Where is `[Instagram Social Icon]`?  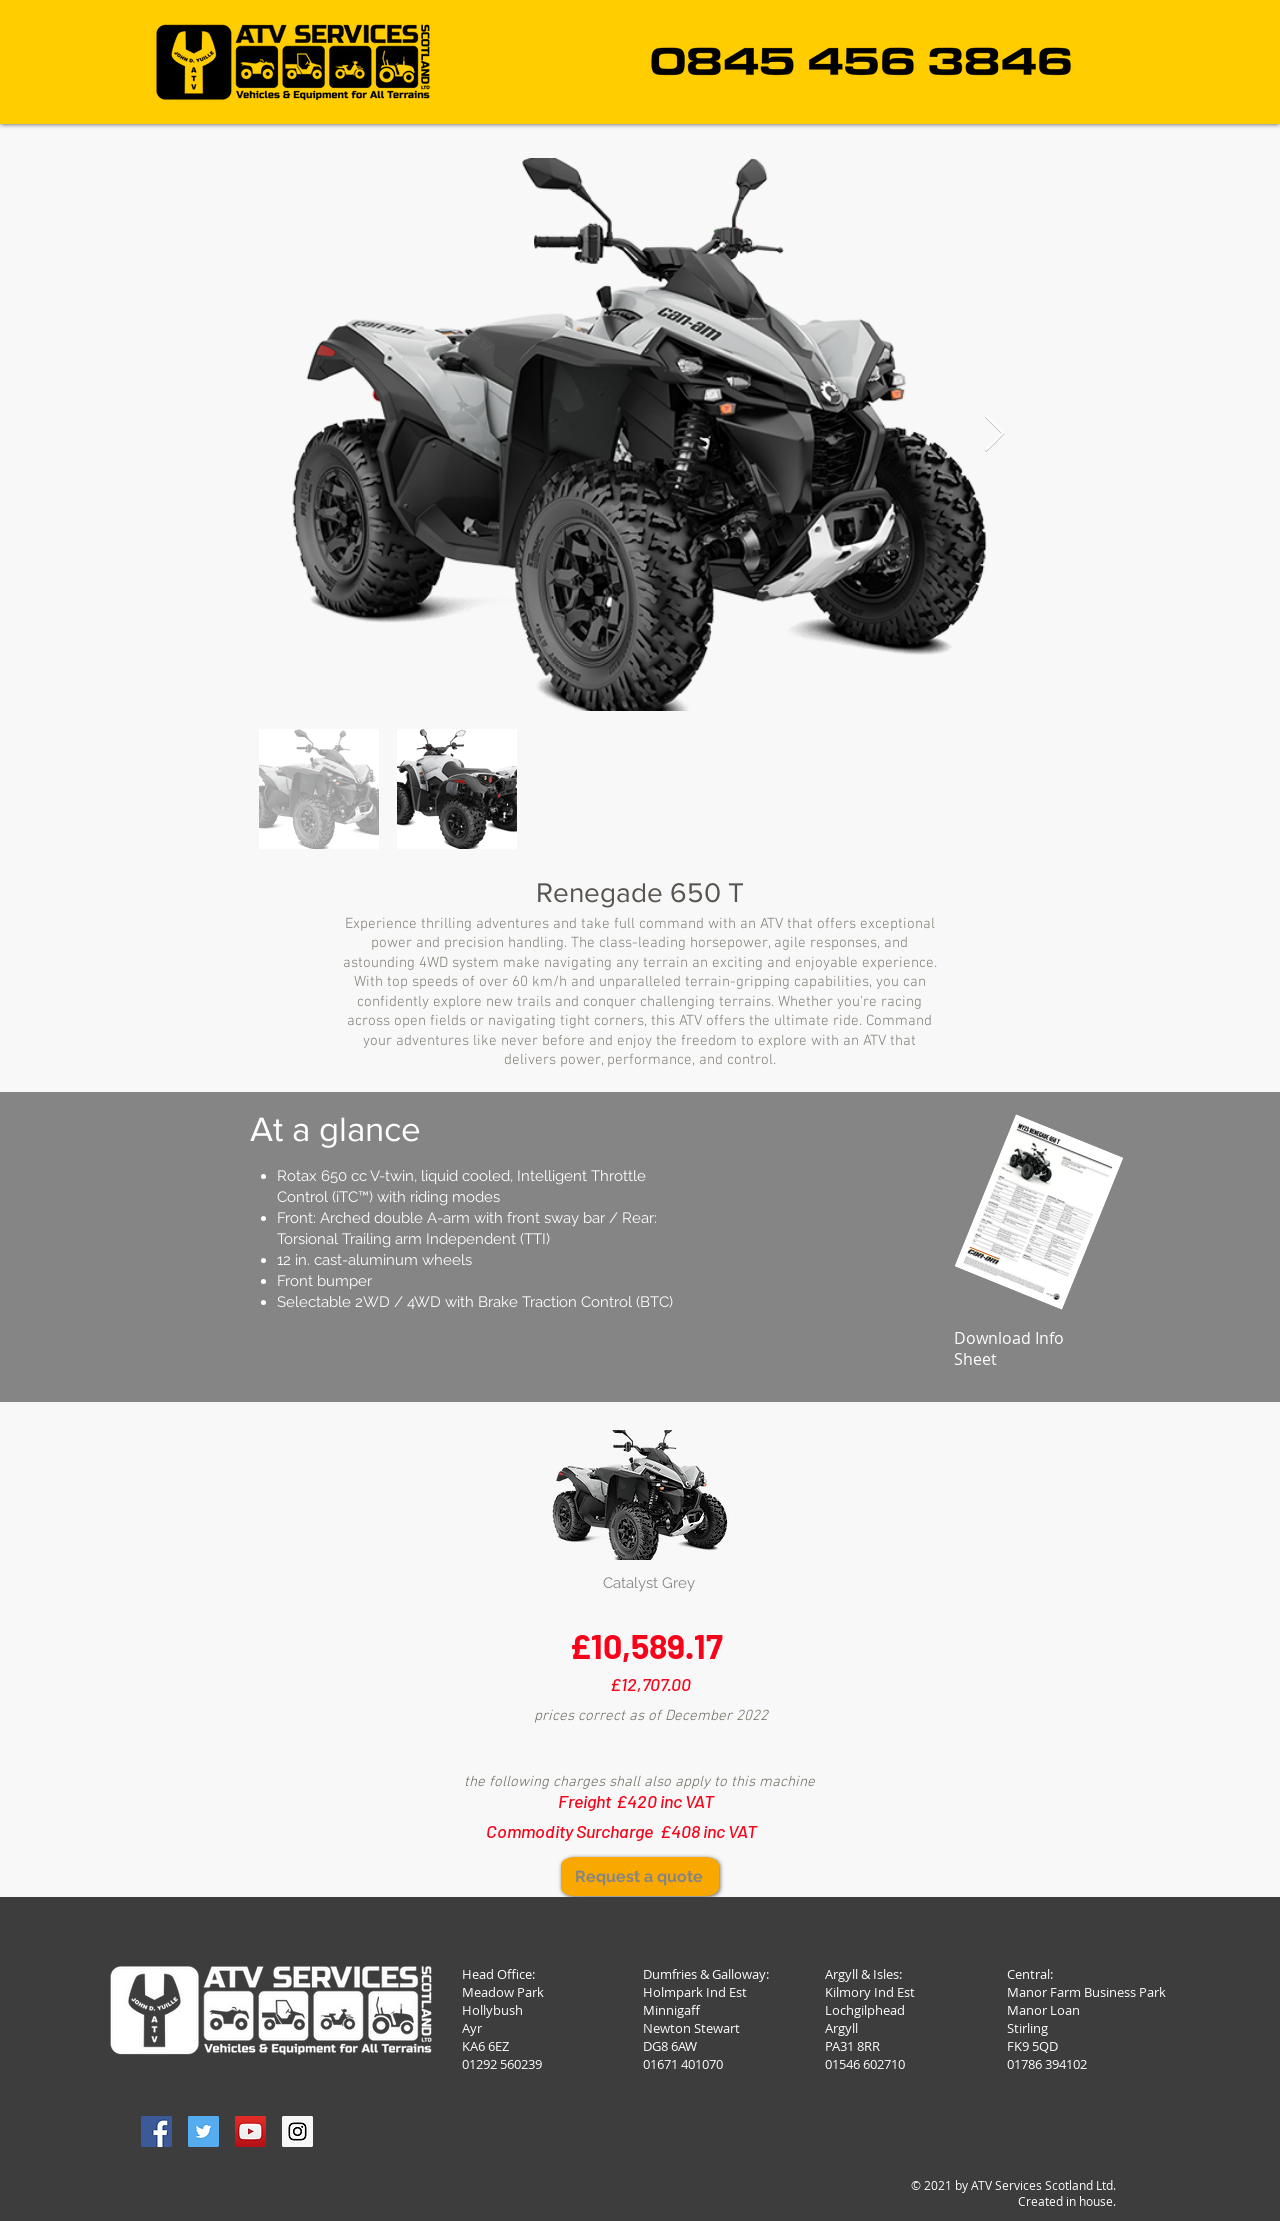 [Instagram Social Icon] is located at coordinates (297, 2131).